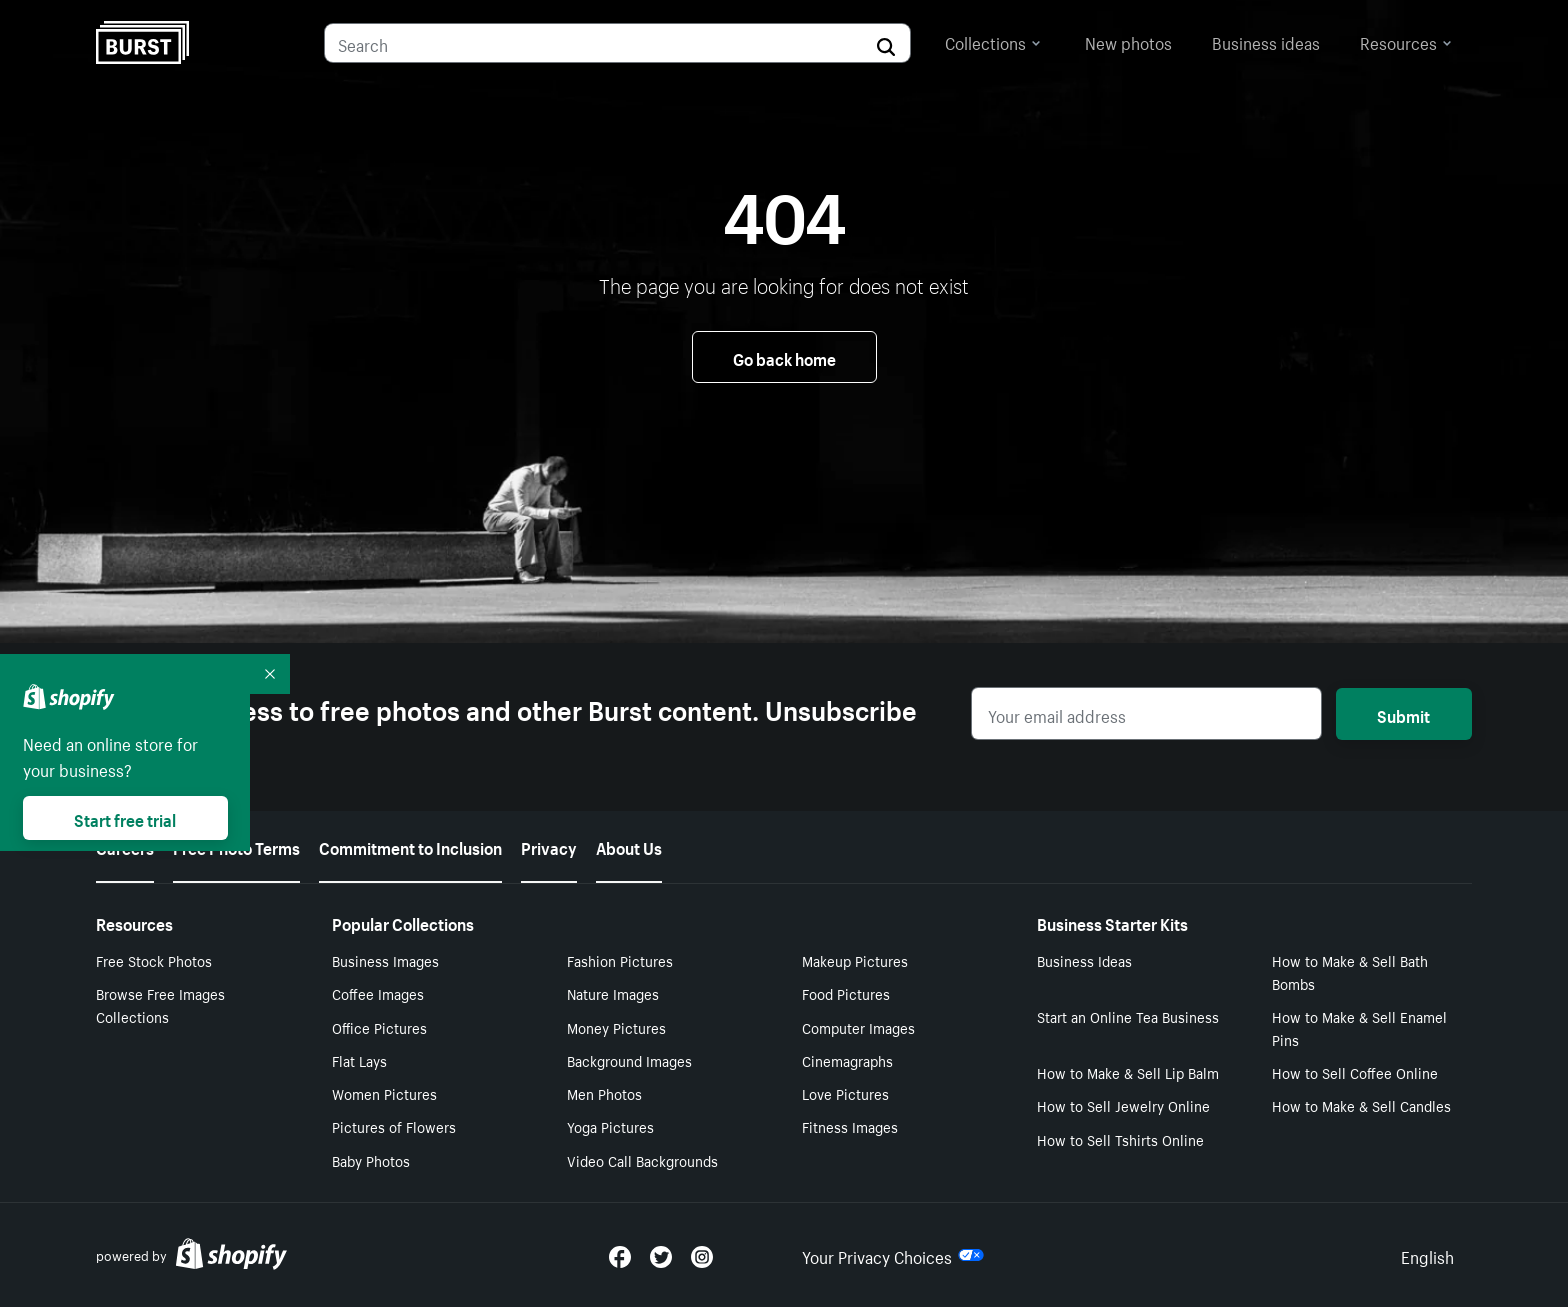  Describe the element at coordinates (620, 960) in the screenshot. I see `Fashion Pictures` at that location.